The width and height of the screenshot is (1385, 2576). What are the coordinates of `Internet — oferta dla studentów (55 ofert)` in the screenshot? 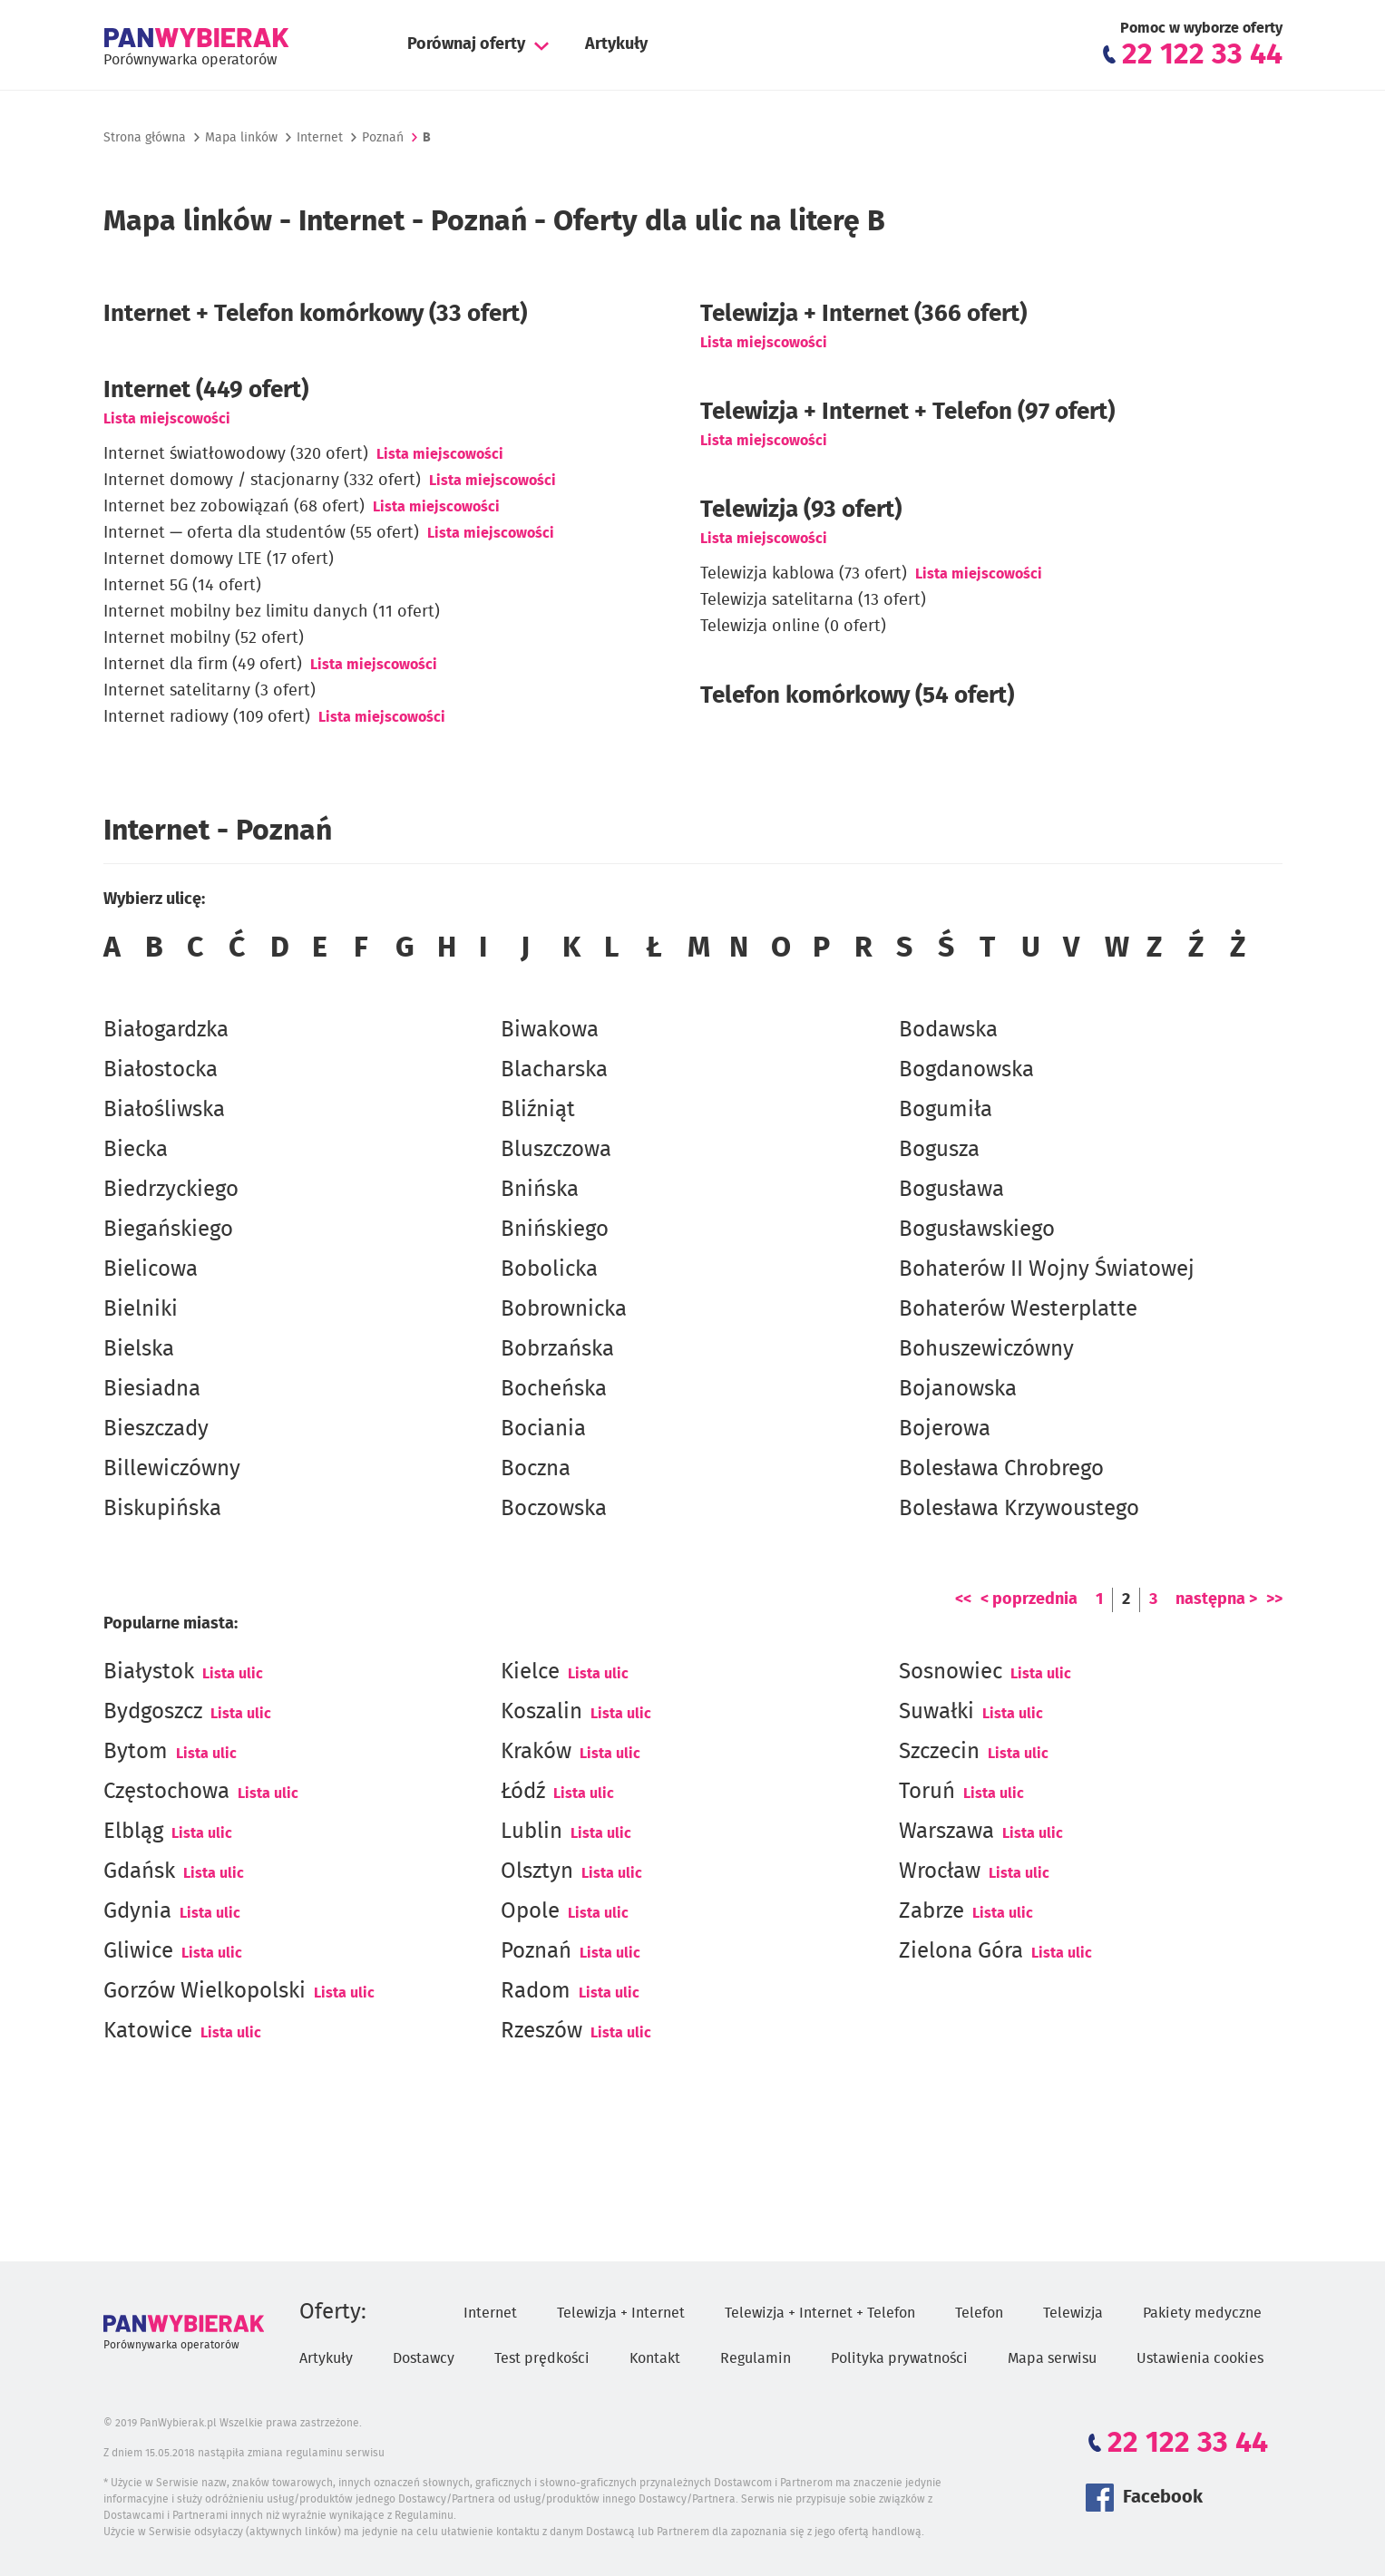 It's located at (261, 533).